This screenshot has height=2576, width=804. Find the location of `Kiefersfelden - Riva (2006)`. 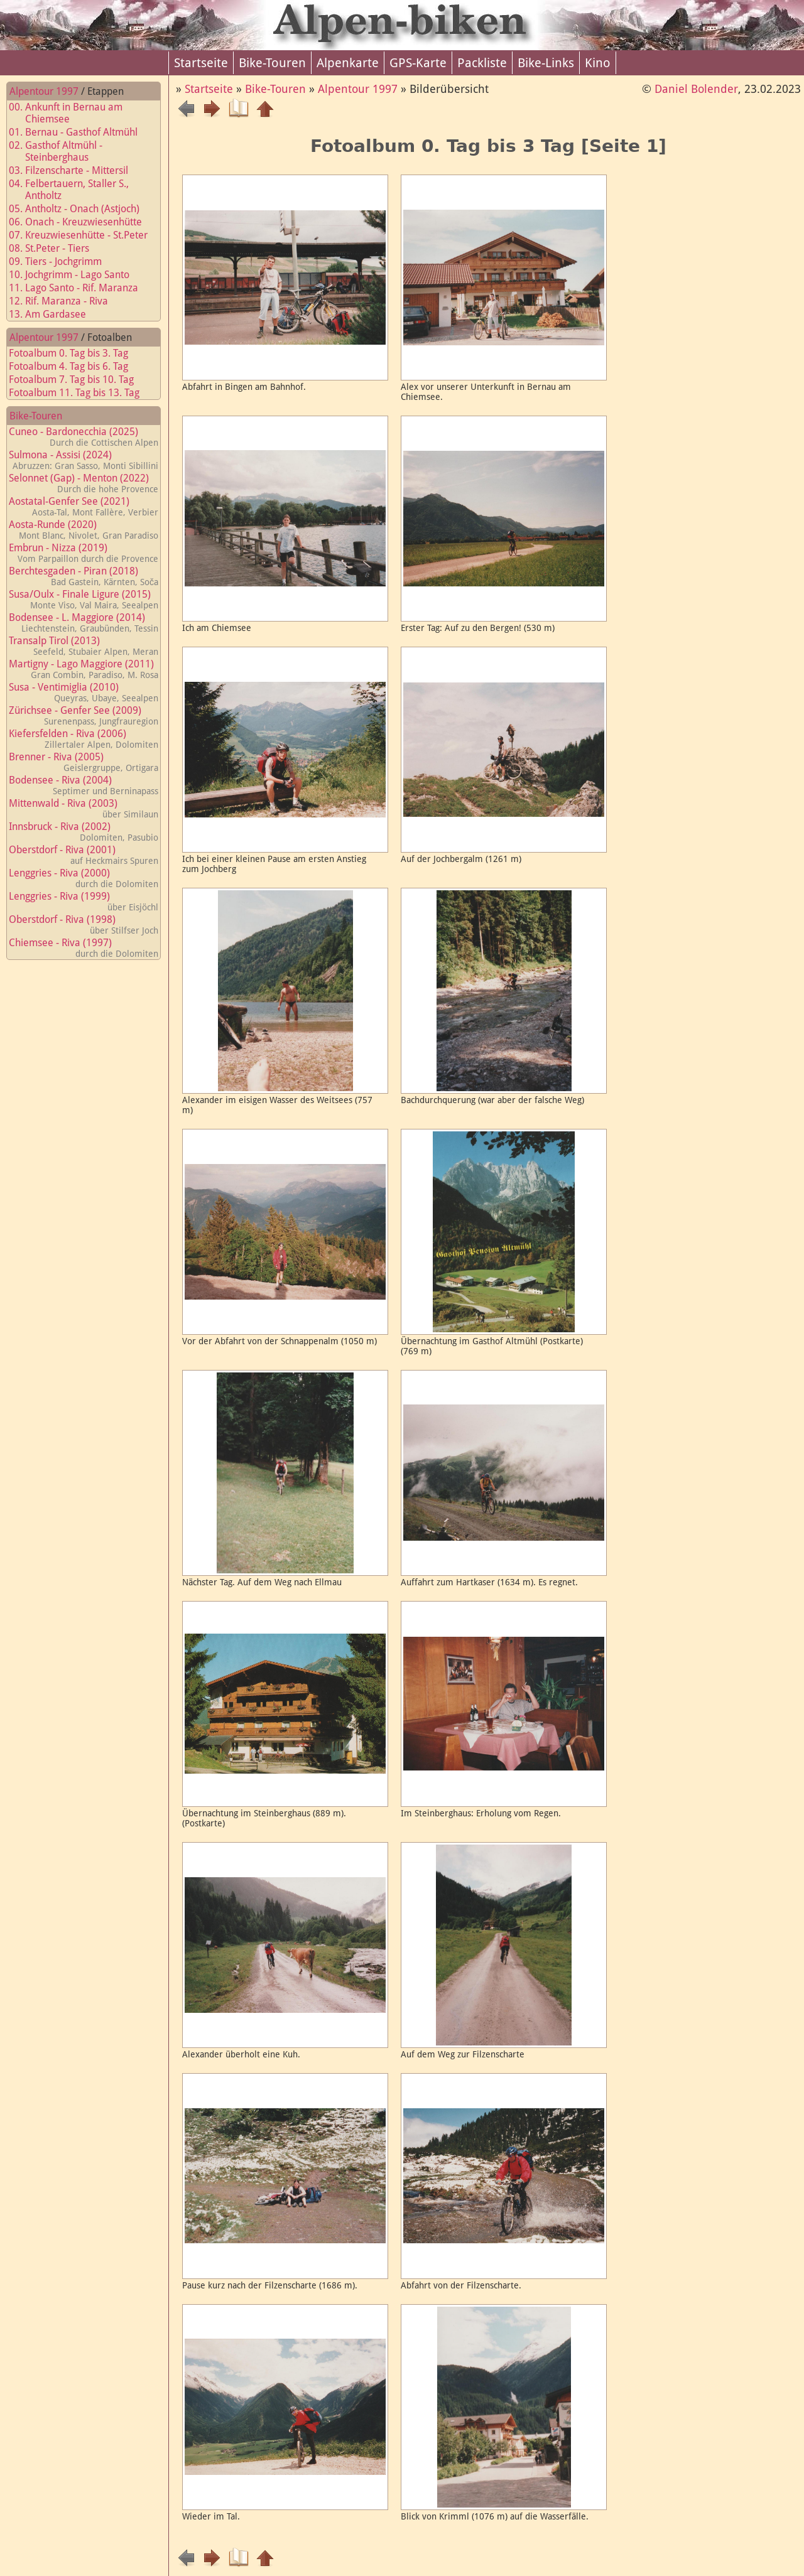

Kiefersfelden - Riva (2006) is located at coordinates (83, 739).